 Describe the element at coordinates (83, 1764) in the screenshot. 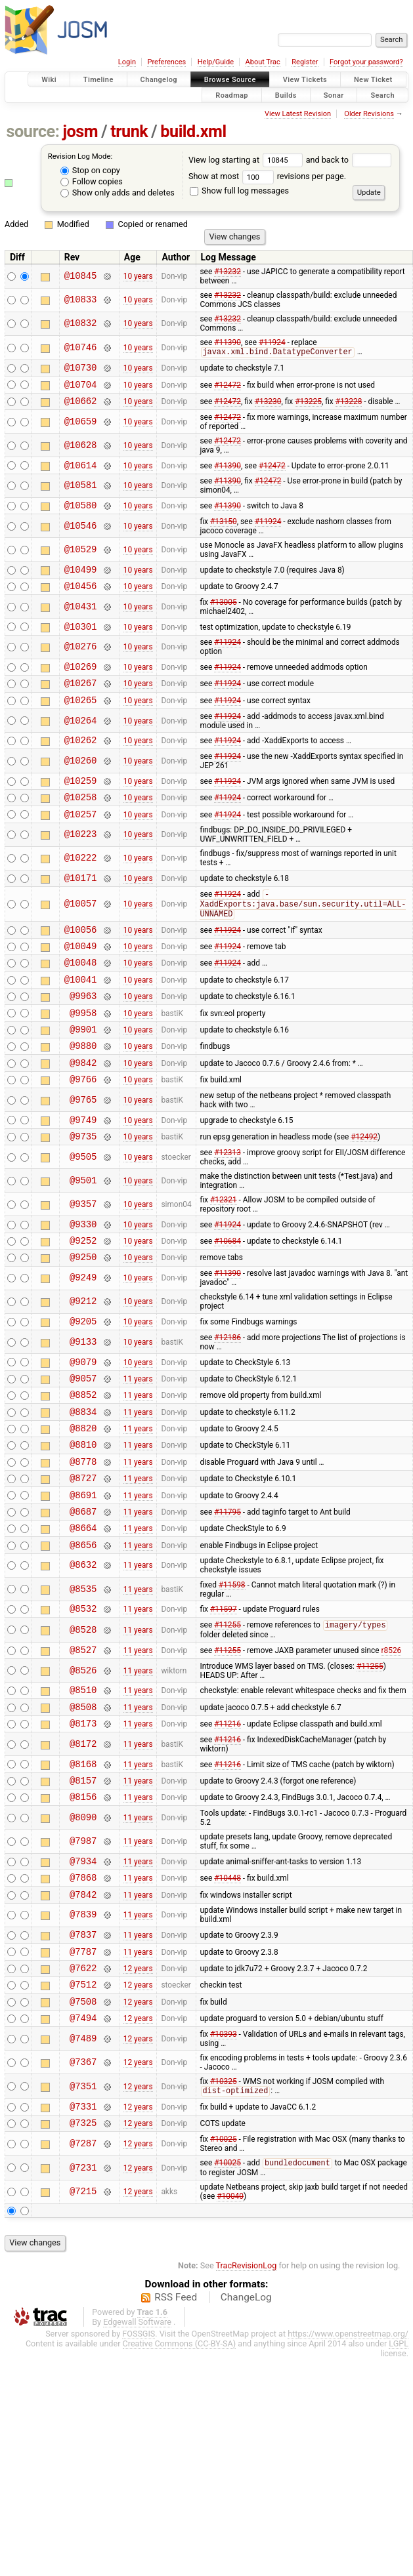

I see `@8526` at that location.